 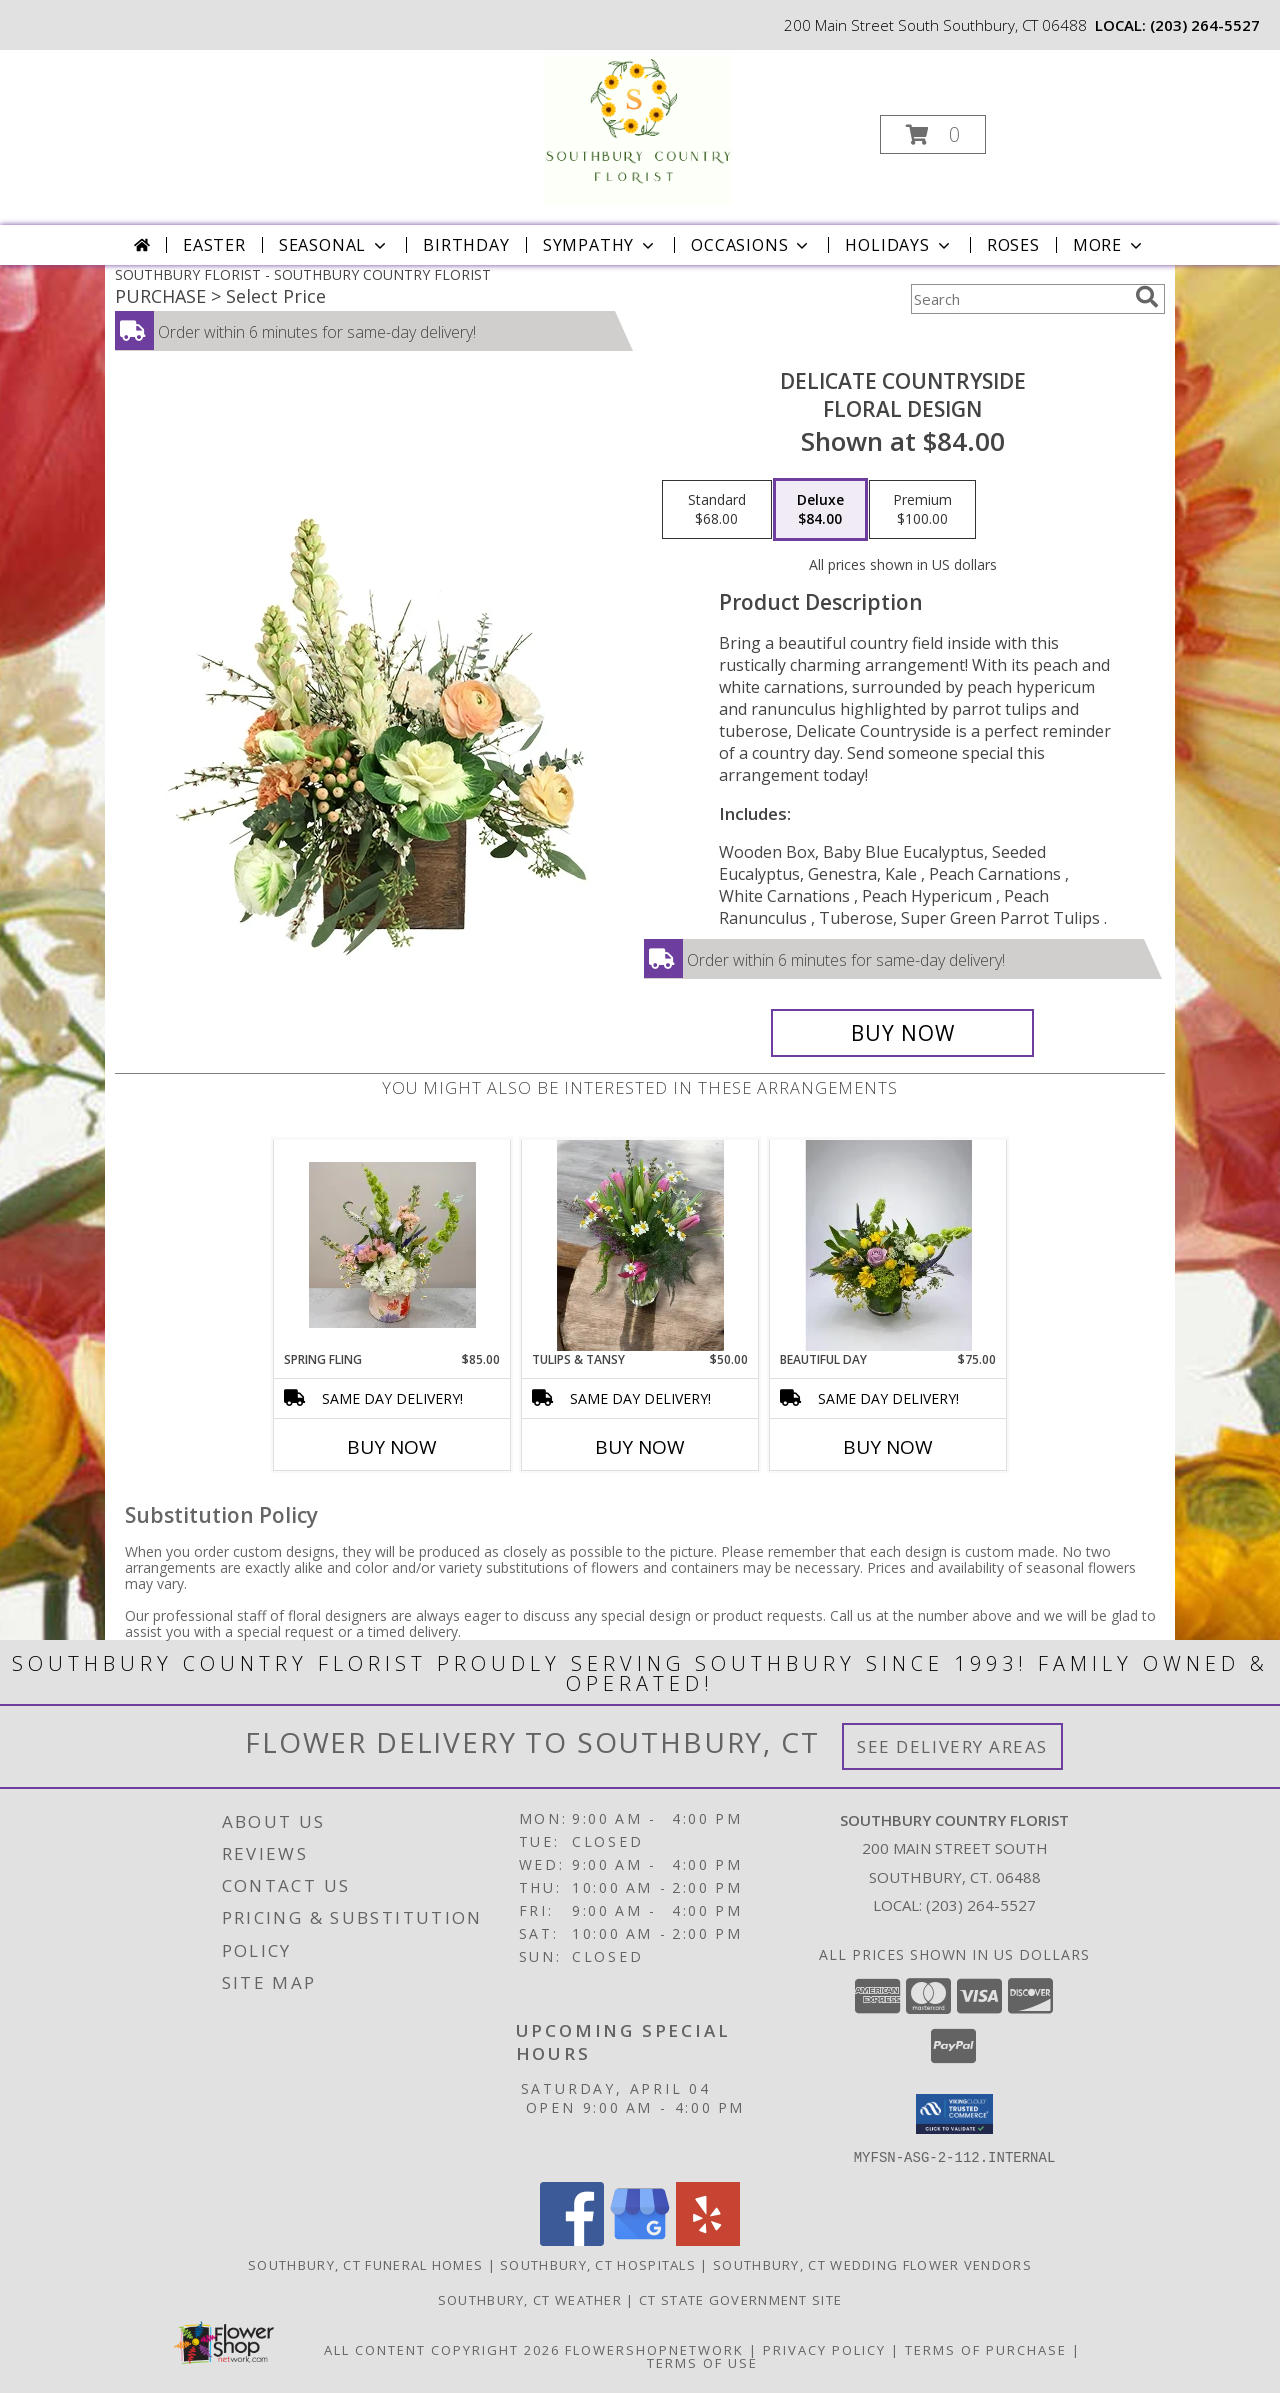 I want to click on [View our Yelp], so click(x=708, y=2239).